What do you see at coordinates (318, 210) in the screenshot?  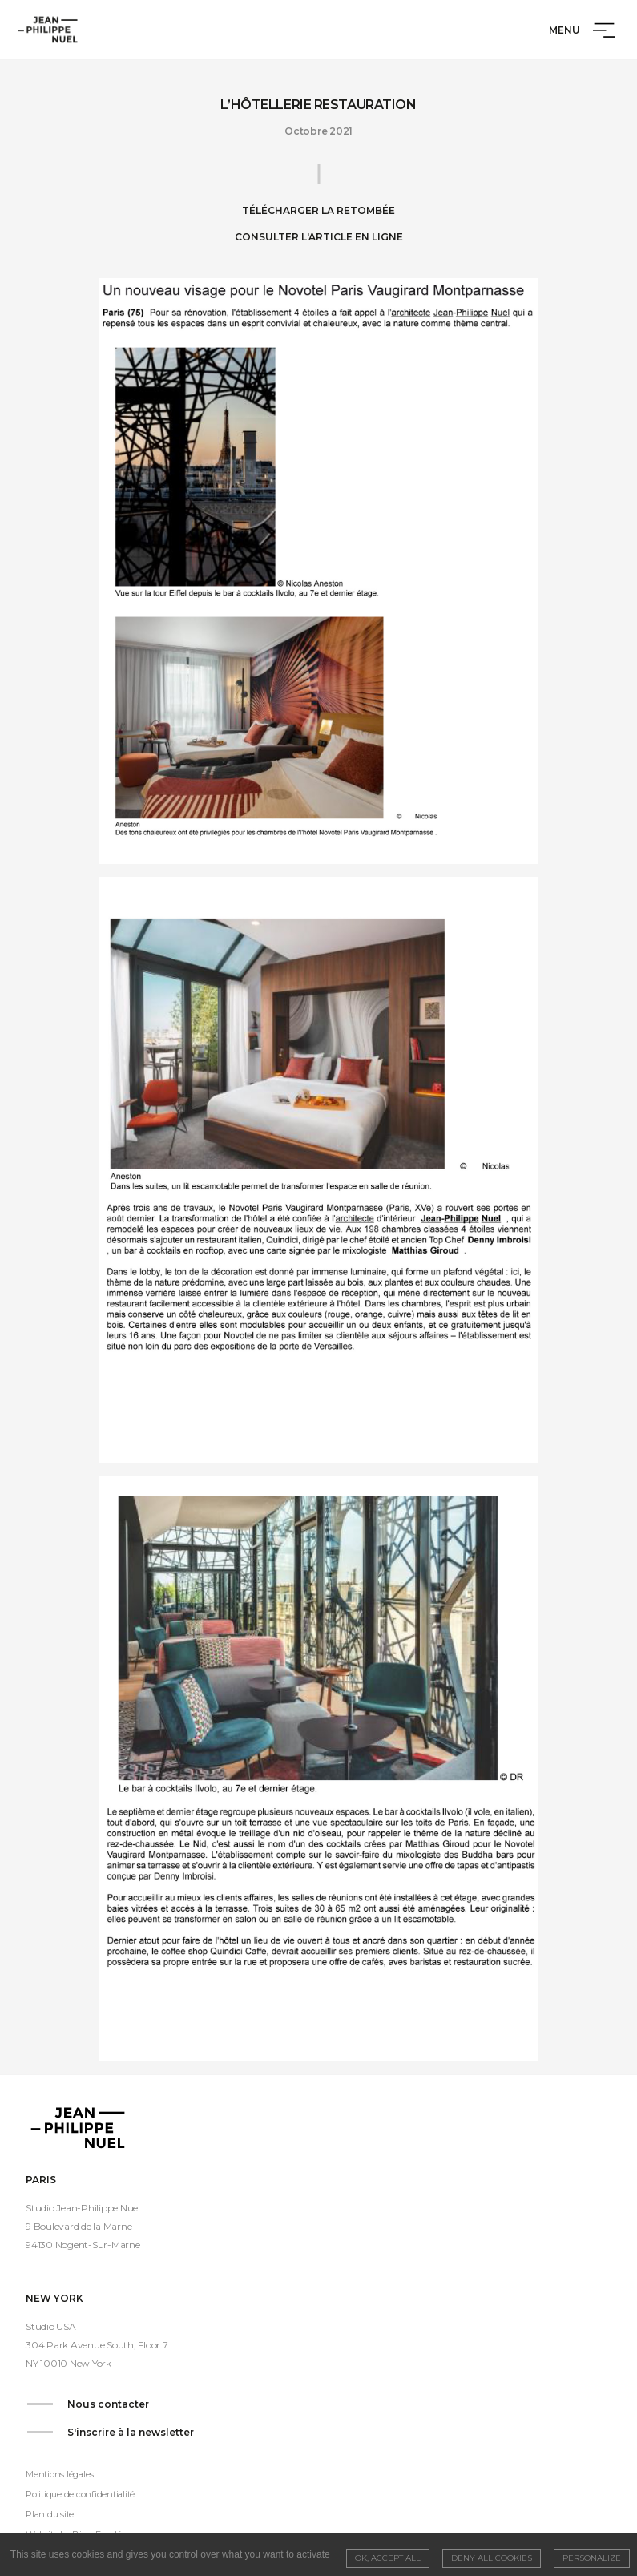 I see `Télécharger la retombée` at bounding box center [318, 210].